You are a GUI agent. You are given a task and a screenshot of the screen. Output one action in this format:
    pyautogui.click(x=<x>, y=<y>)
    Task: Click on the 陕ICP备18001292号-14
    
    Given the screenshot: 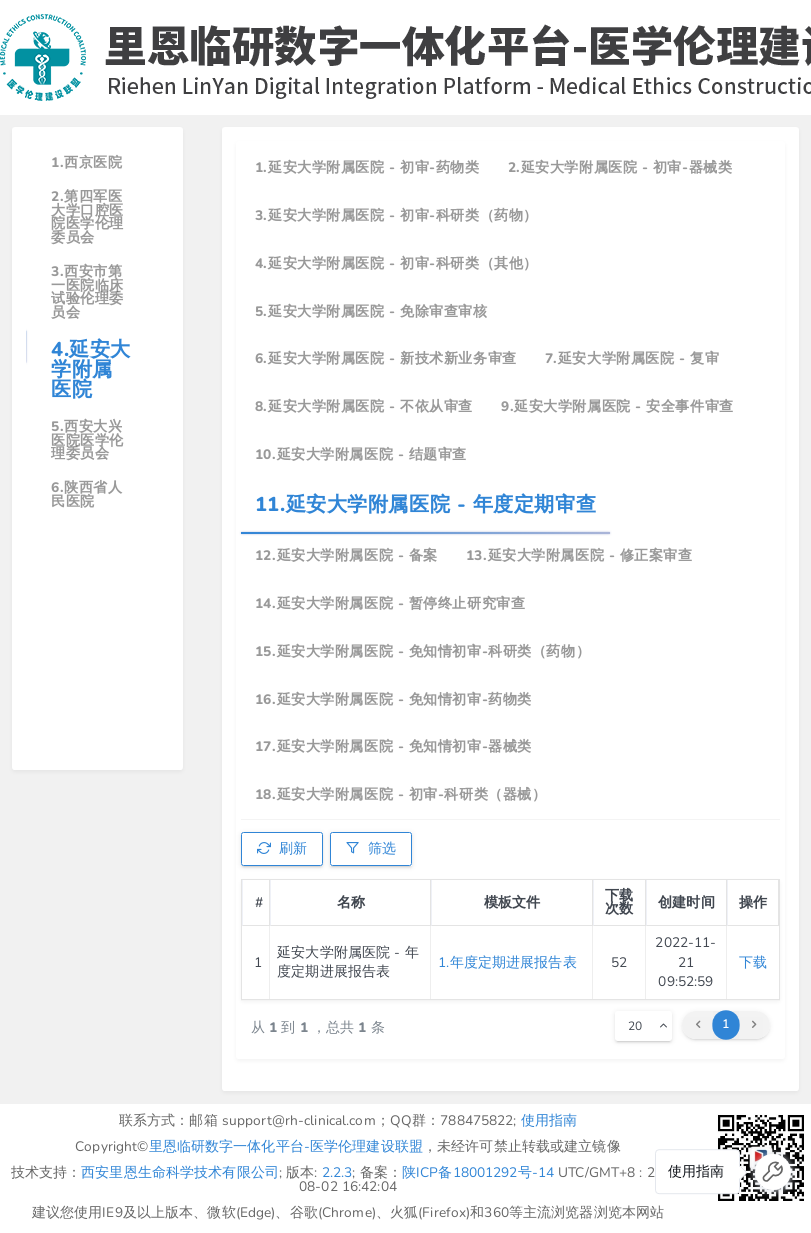 What is the action you would take?
    pyautogui.click(x=478, y=1172)
    